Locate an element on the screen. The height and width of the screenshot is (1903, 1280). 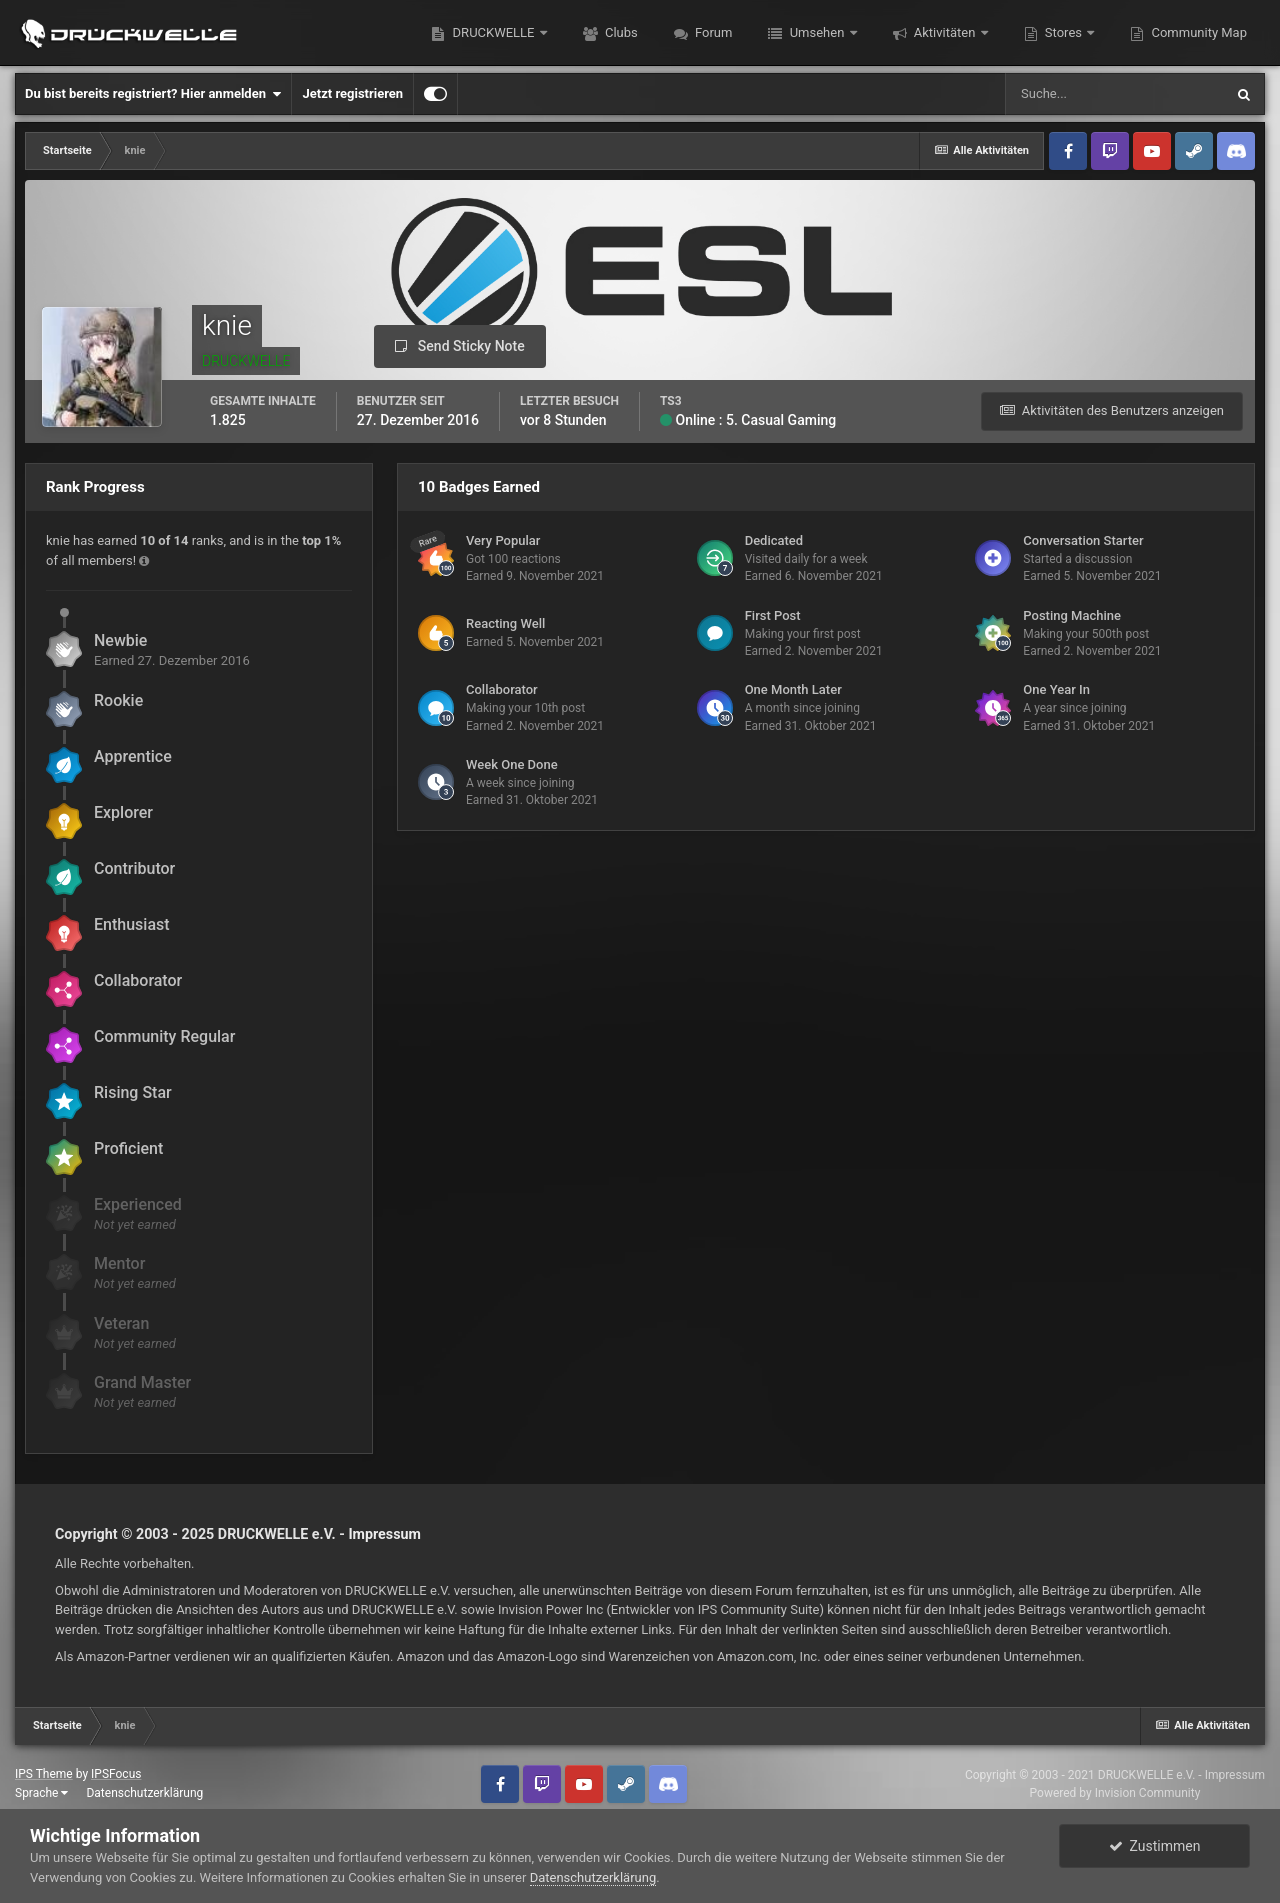
Umsehen is located at coordinates (816, 32).